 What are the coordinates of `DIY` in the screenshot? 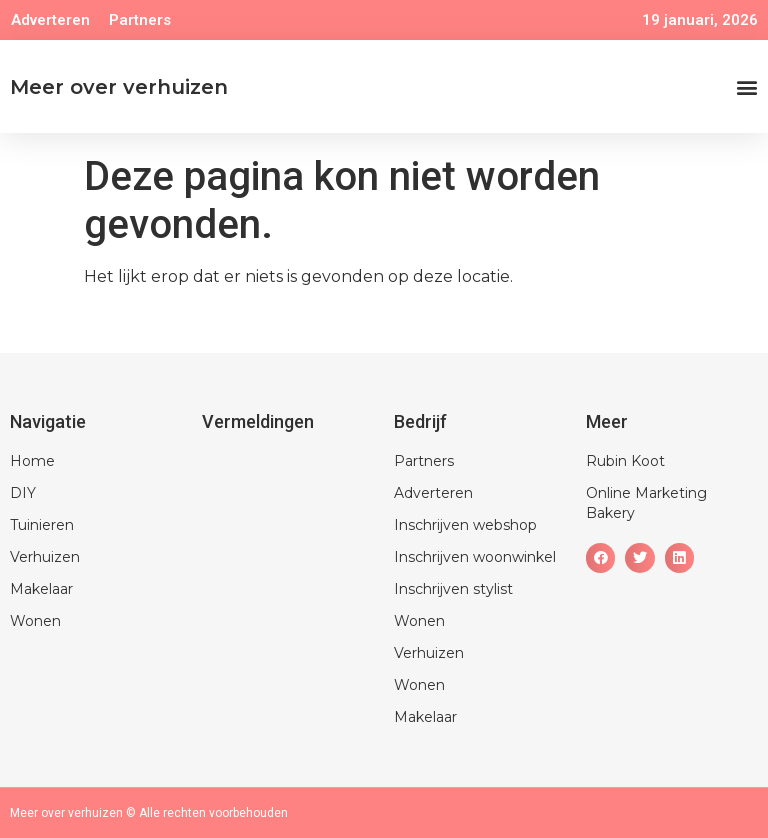 It's located at (23, 493).